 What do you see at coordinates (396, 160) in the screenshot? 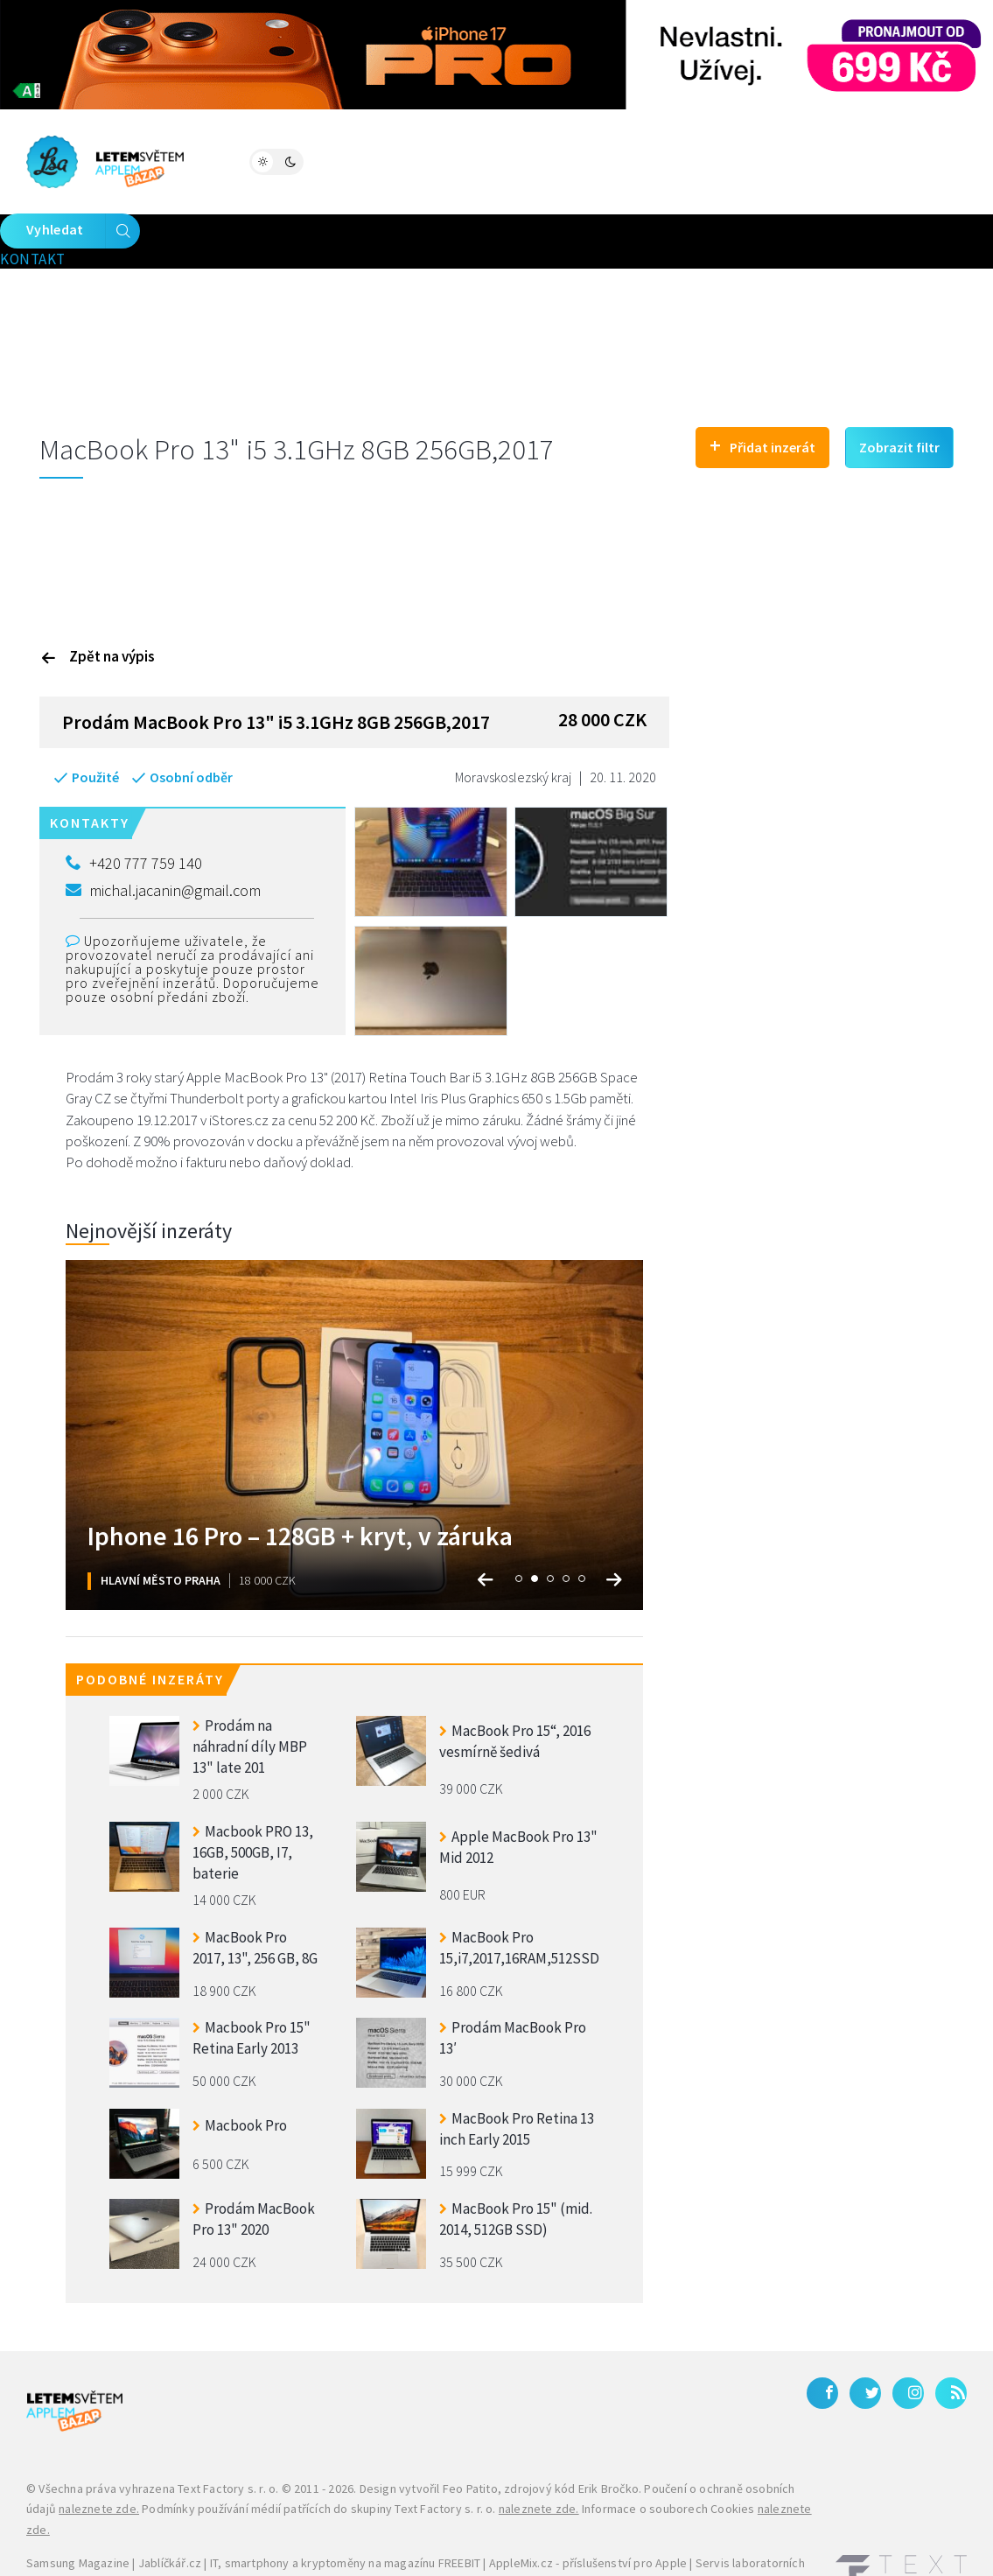
I see `Bazar` at bounding box center [396, 160].